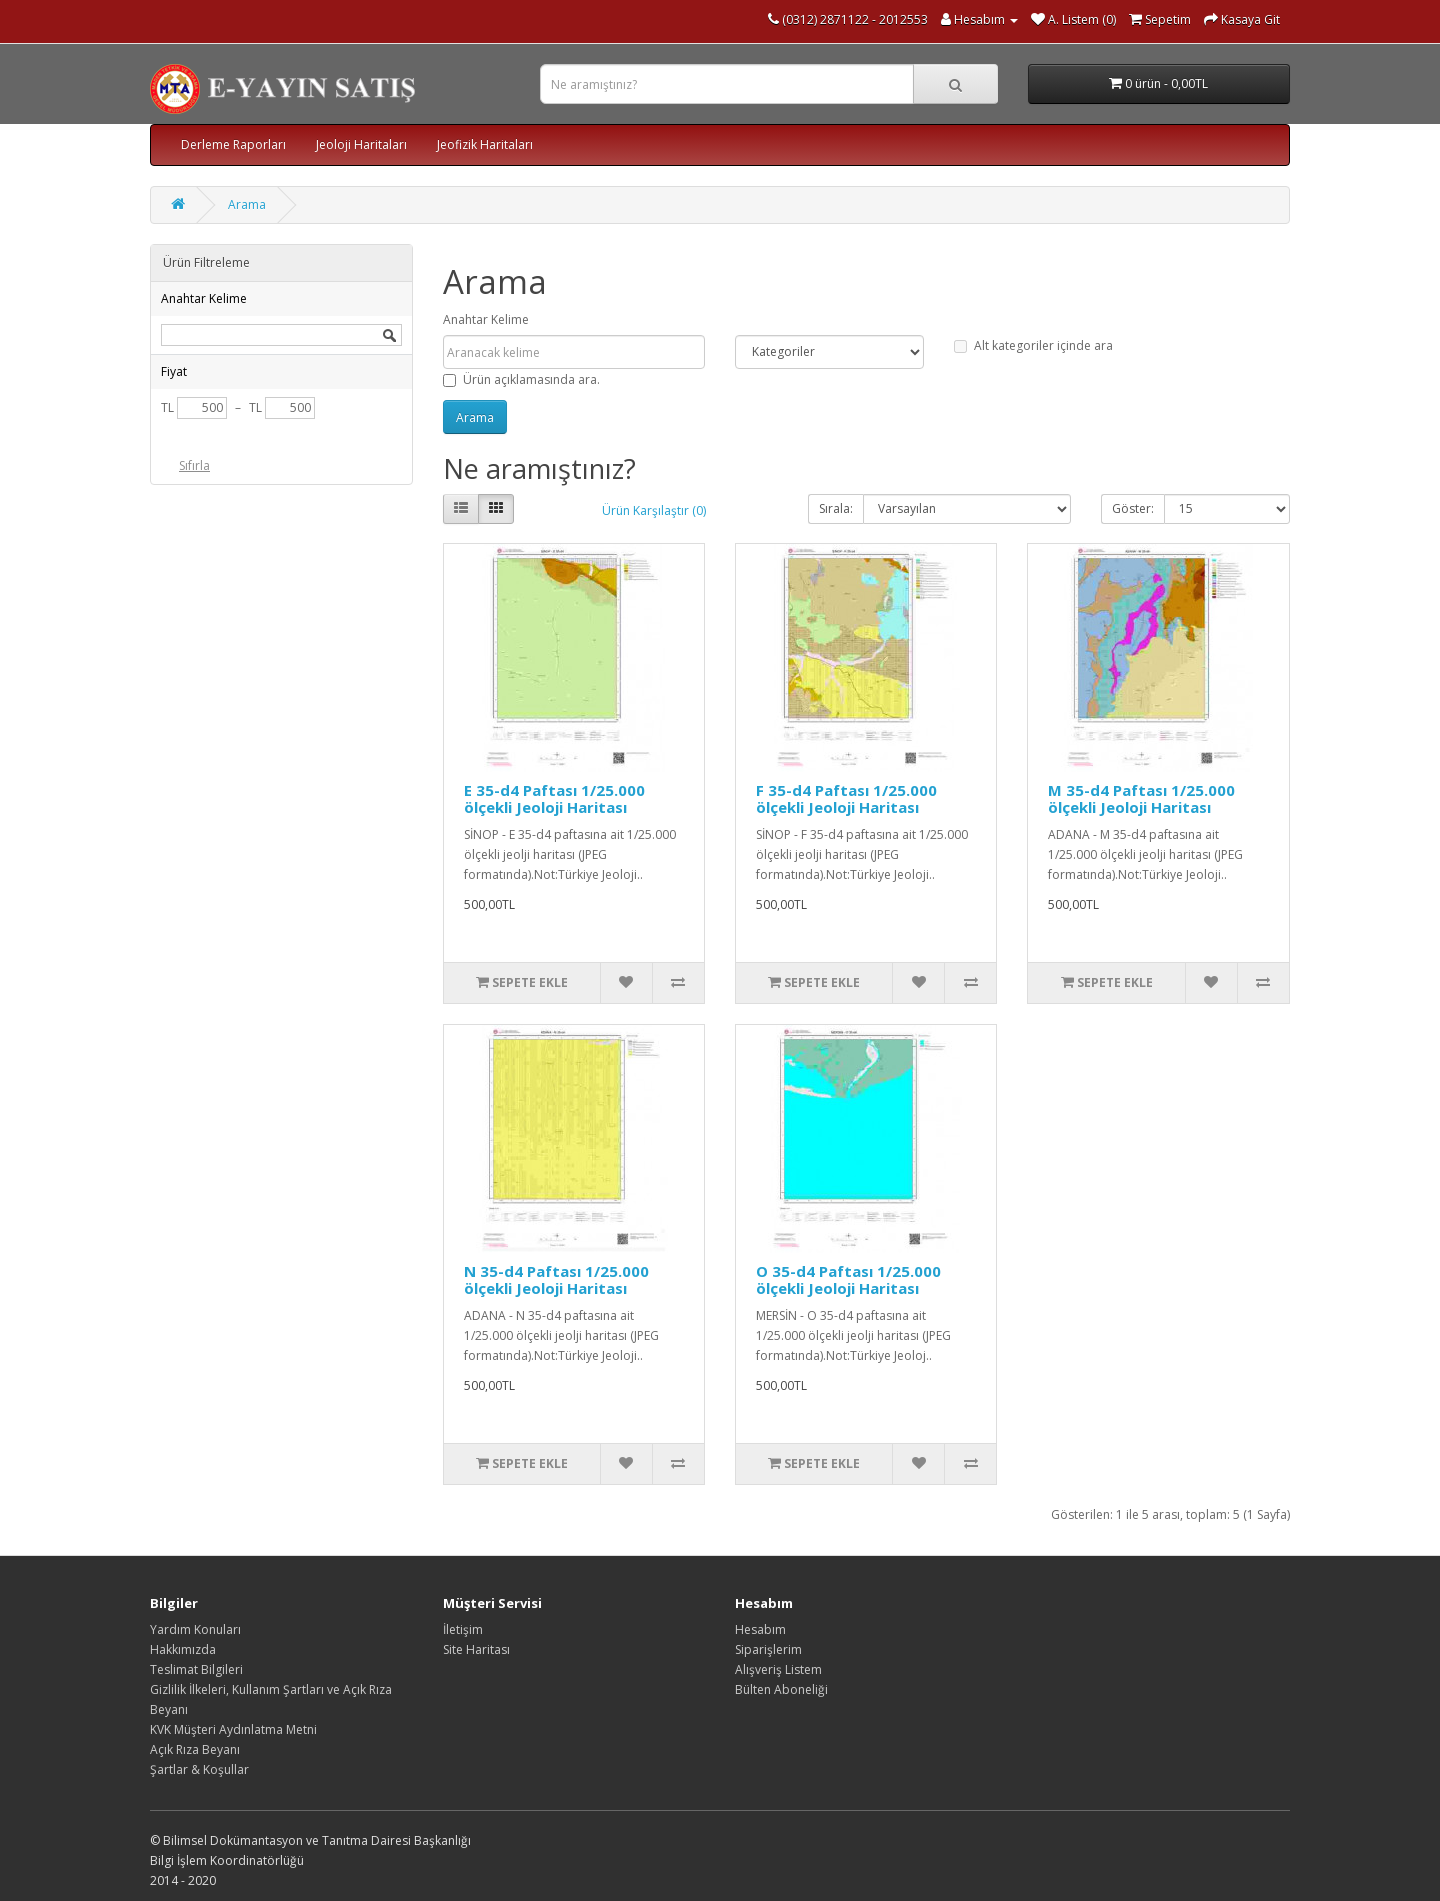  What do you see at coordinates (521, 379) in the screenshot?
I see `Ürün açıklamasında ara.` at bounding box center [521, 379].